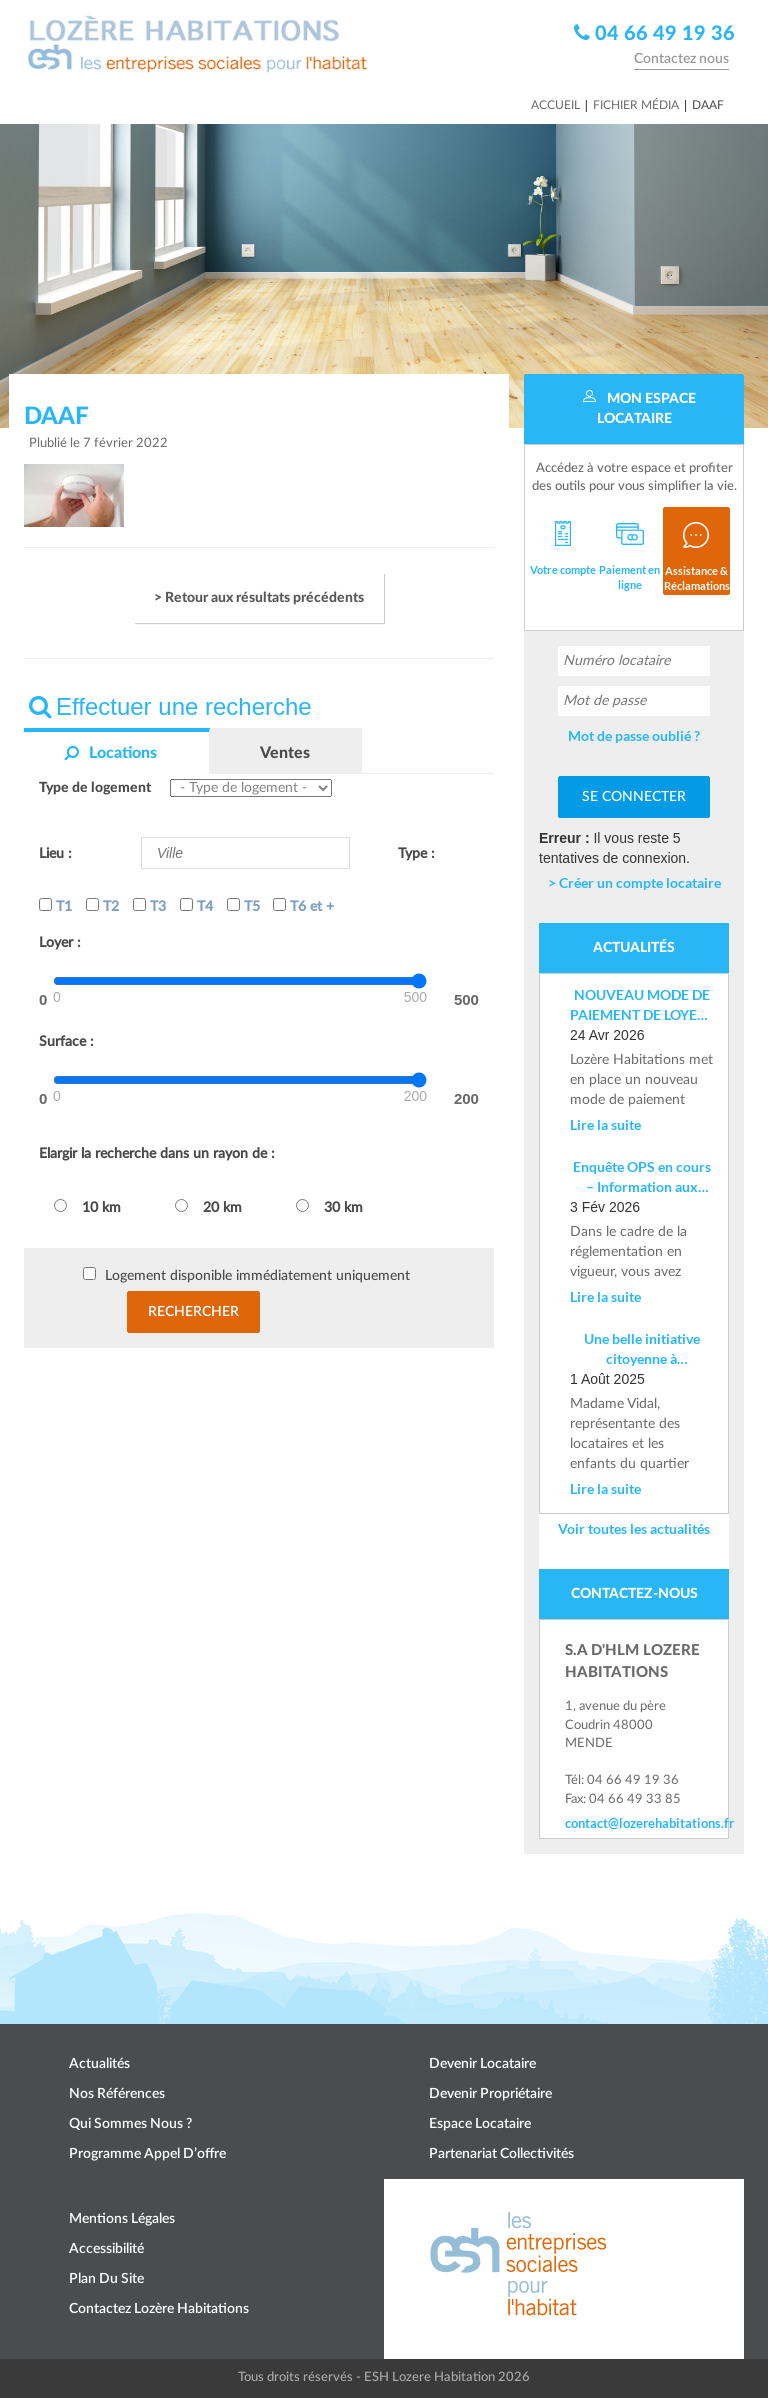  I want to click on 30 km, so click(329, 1207).